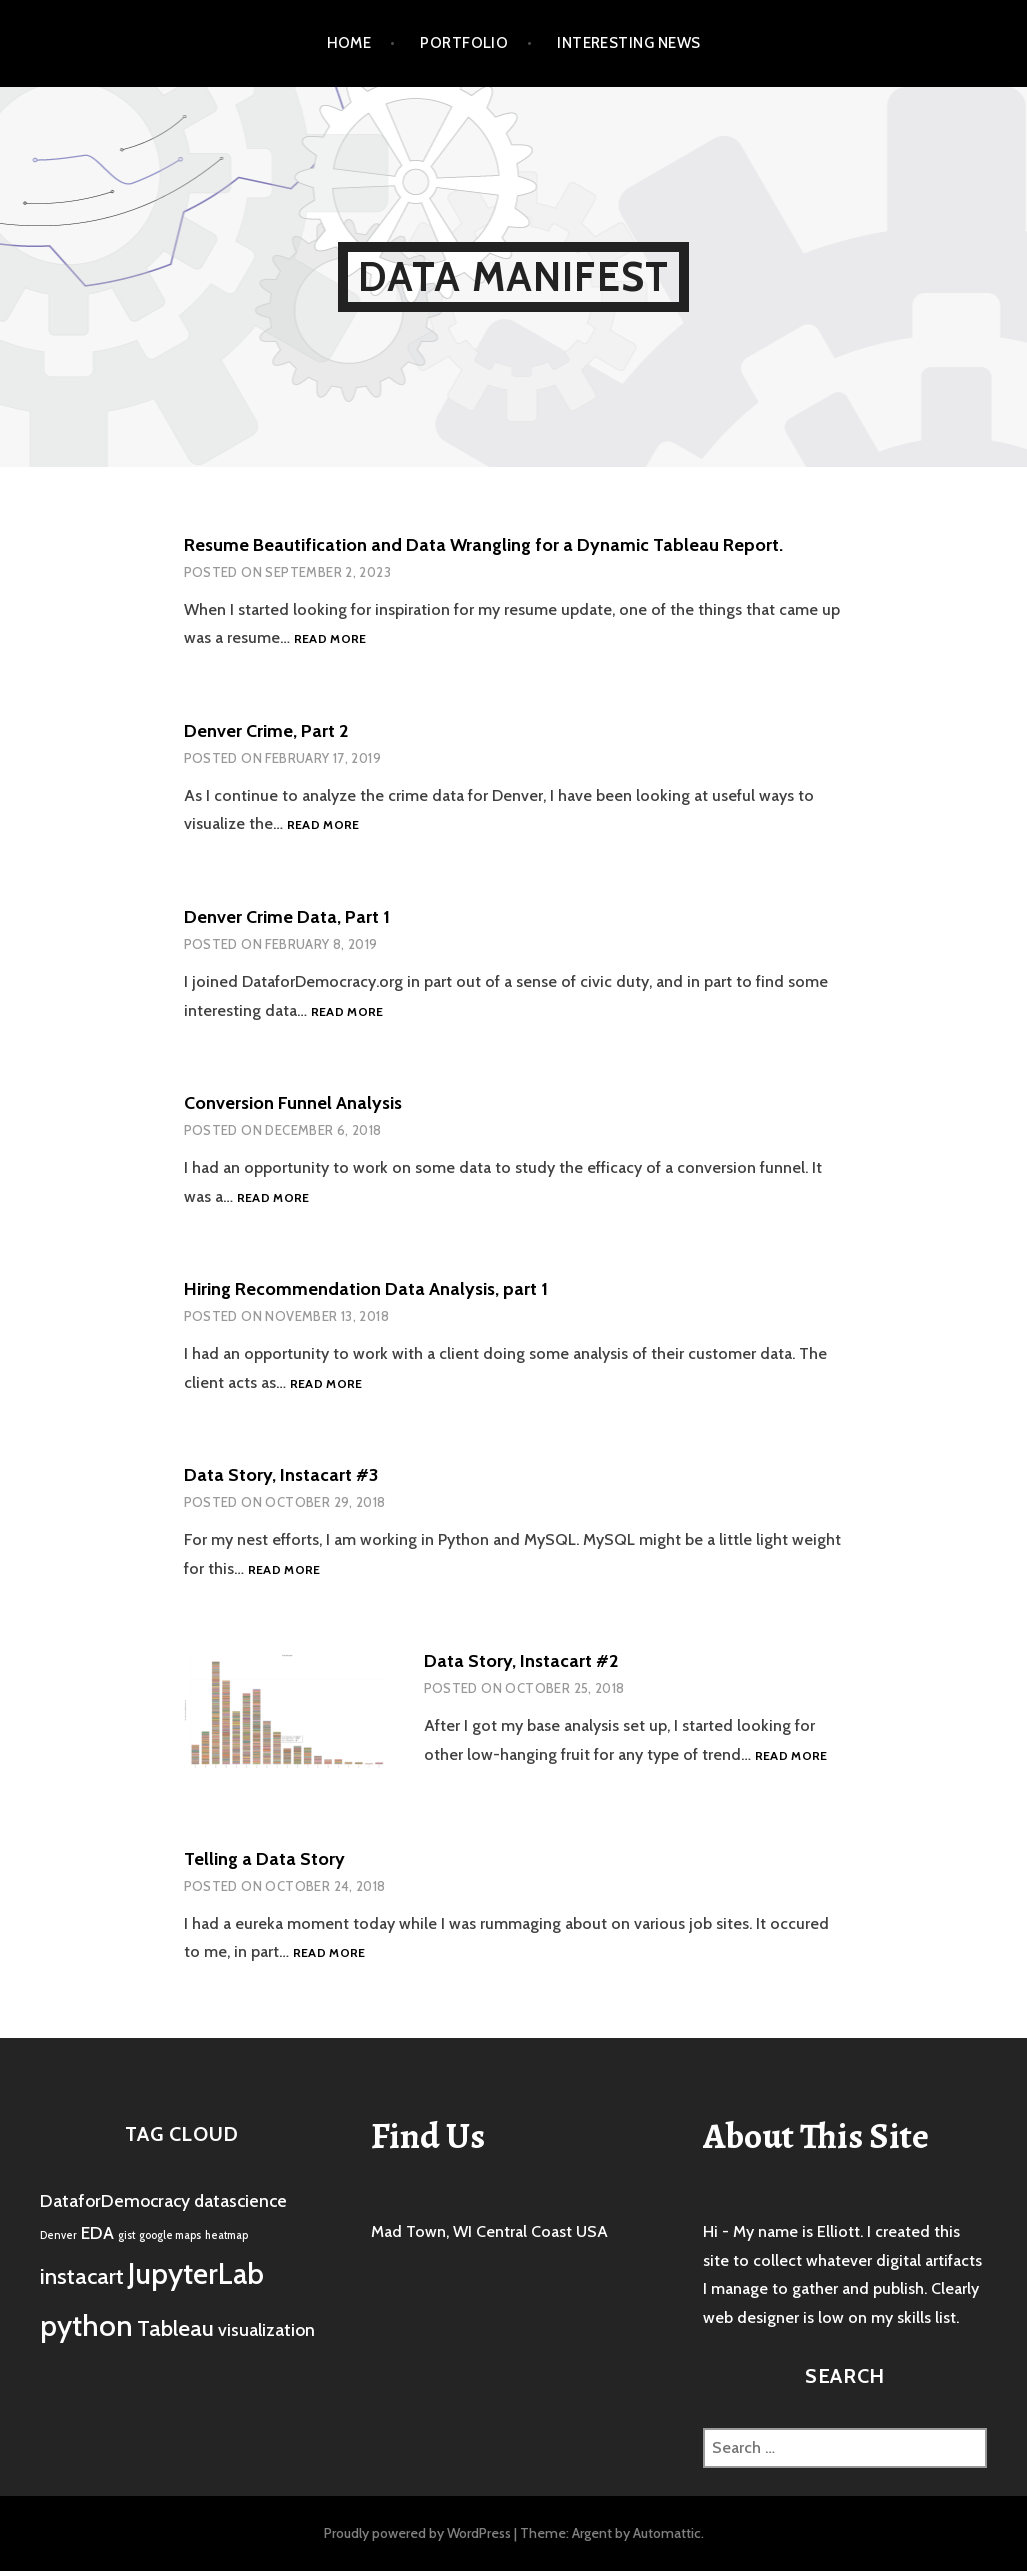 This screenshot has width=1027, height=2571. What do you see at coordinates (266, 731) in the screenshot?
I see `Denver Crime, Part 2` at bounding box center [266, 731].